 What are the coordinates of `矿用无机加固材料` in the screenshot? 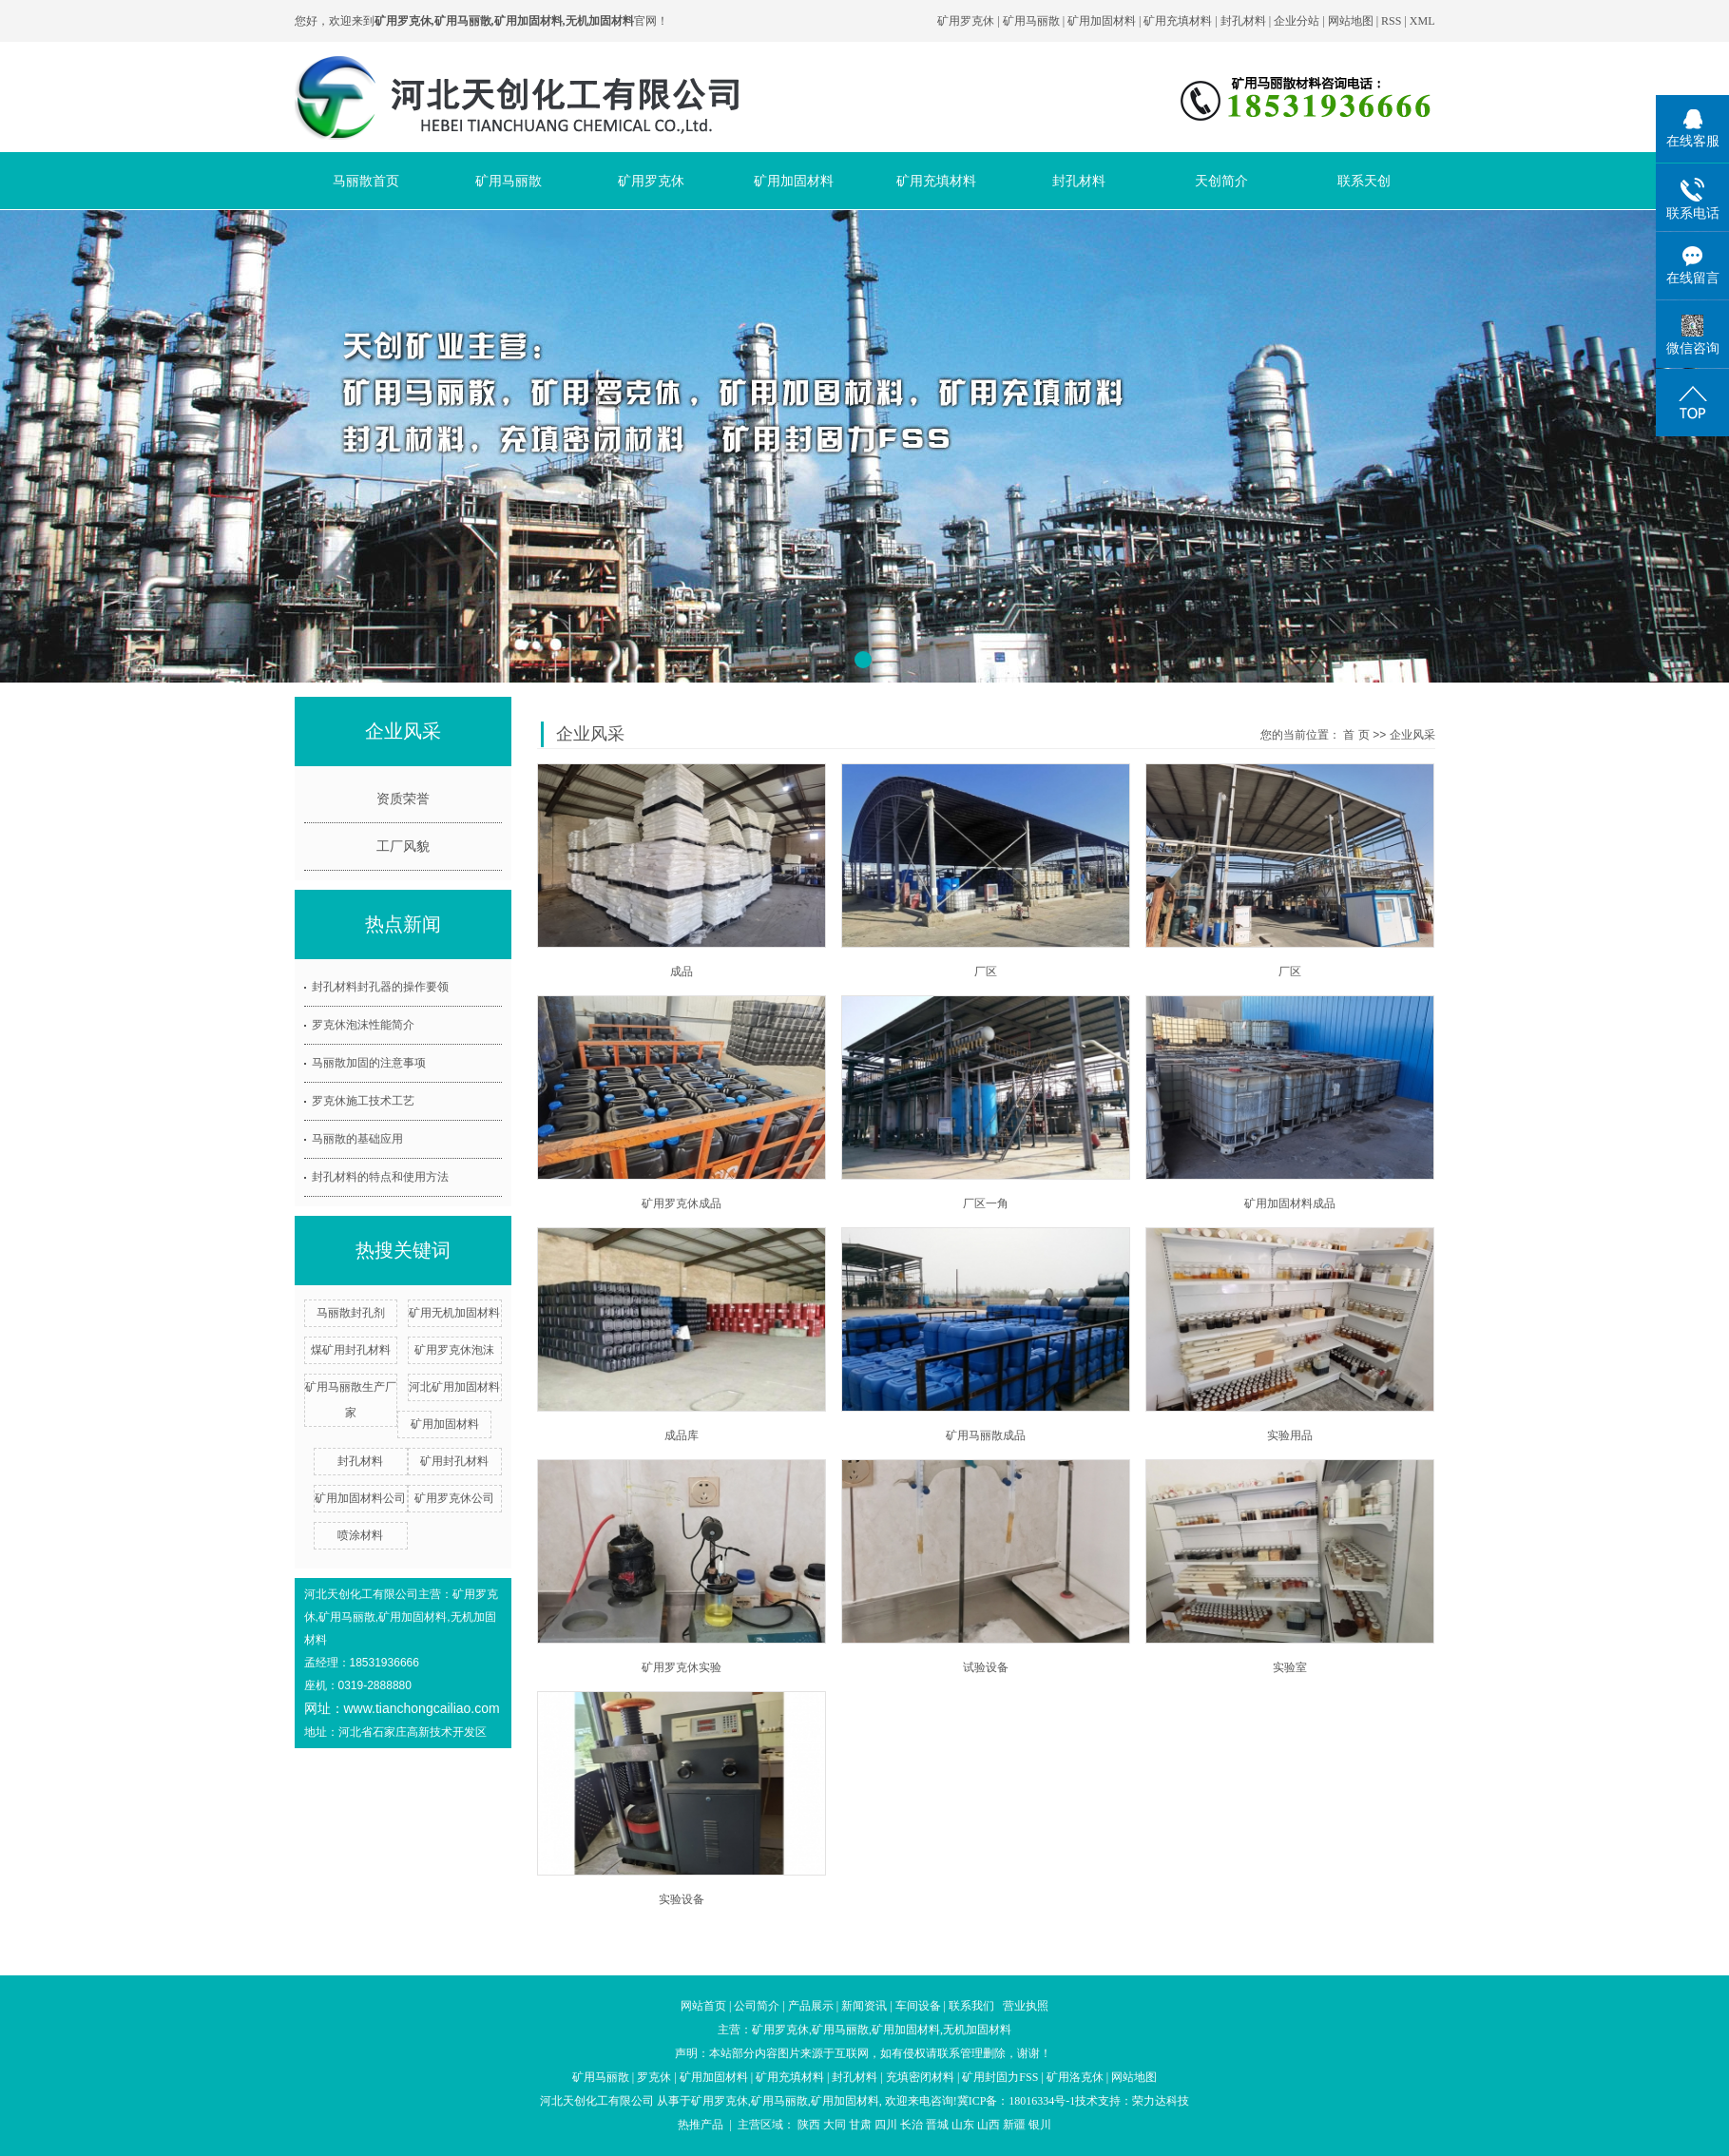 It's located at (454, 1312).